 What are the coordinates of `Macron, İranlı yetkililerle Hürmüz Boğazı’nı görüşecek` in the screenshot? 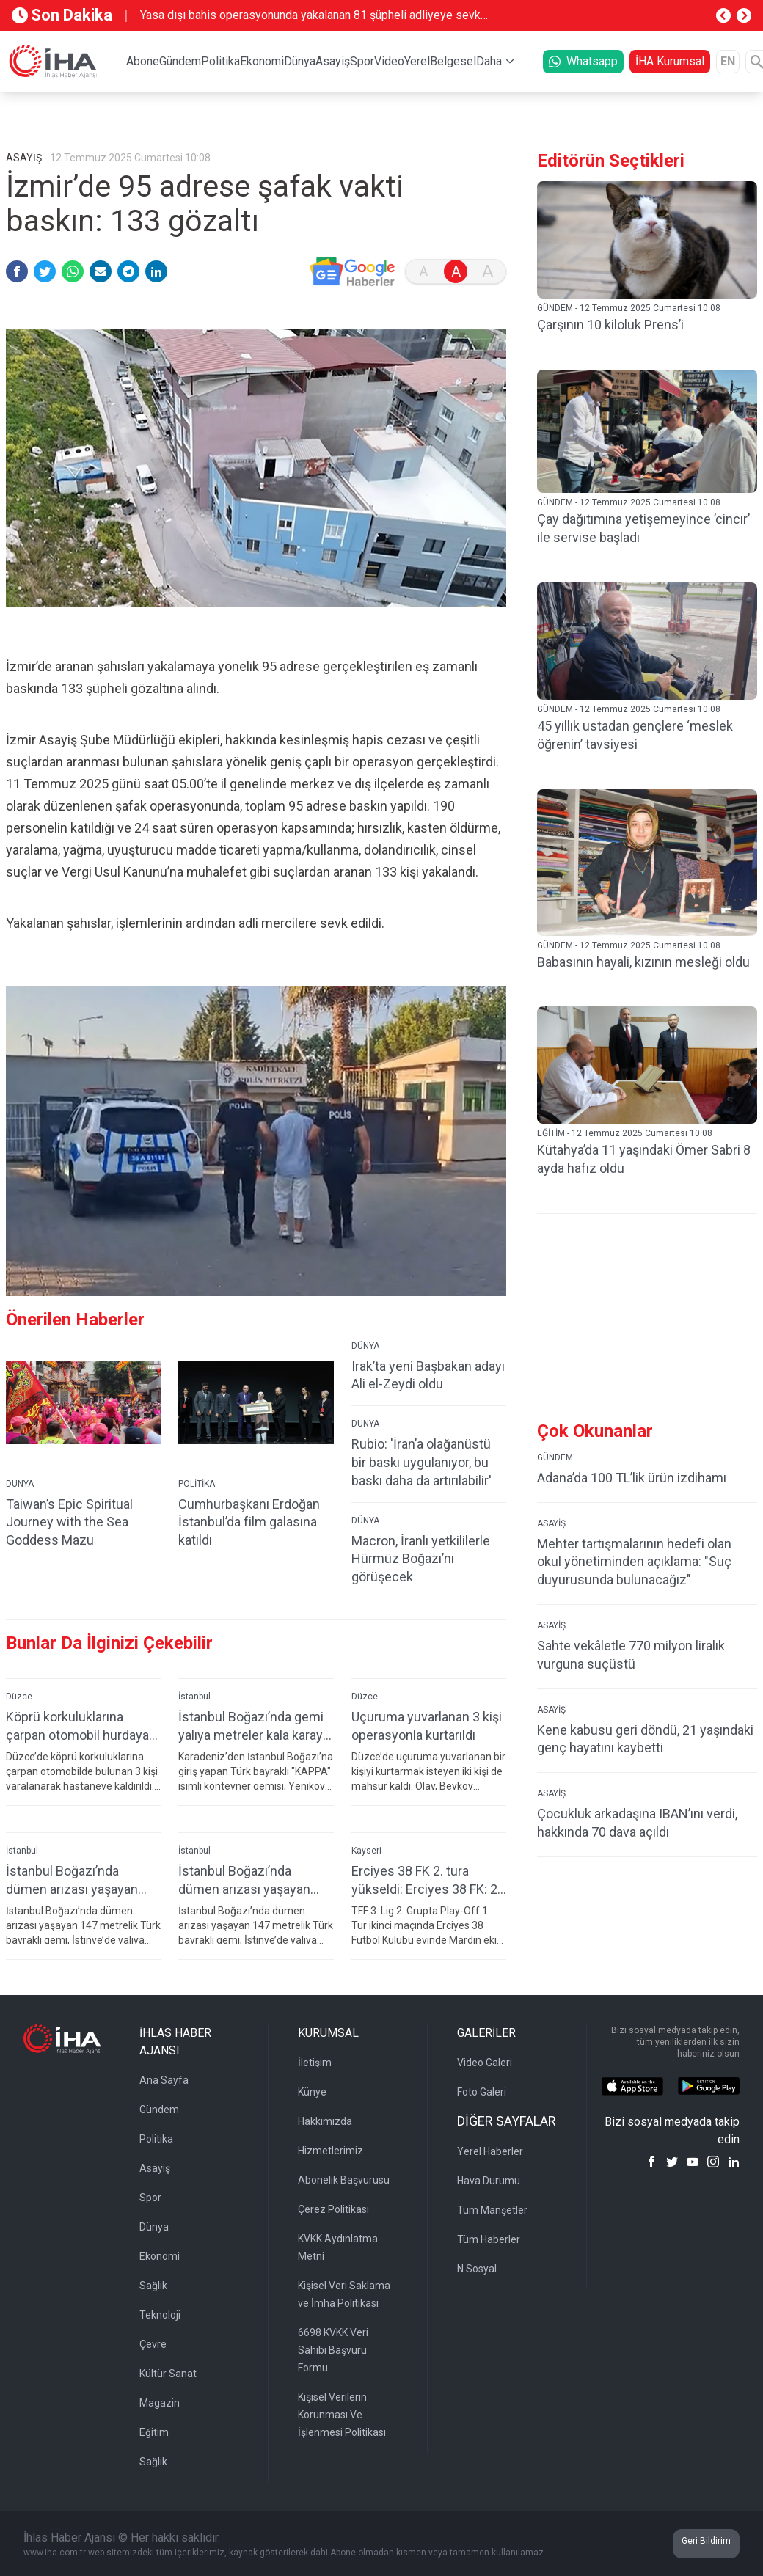 It's located at (420, 1559).